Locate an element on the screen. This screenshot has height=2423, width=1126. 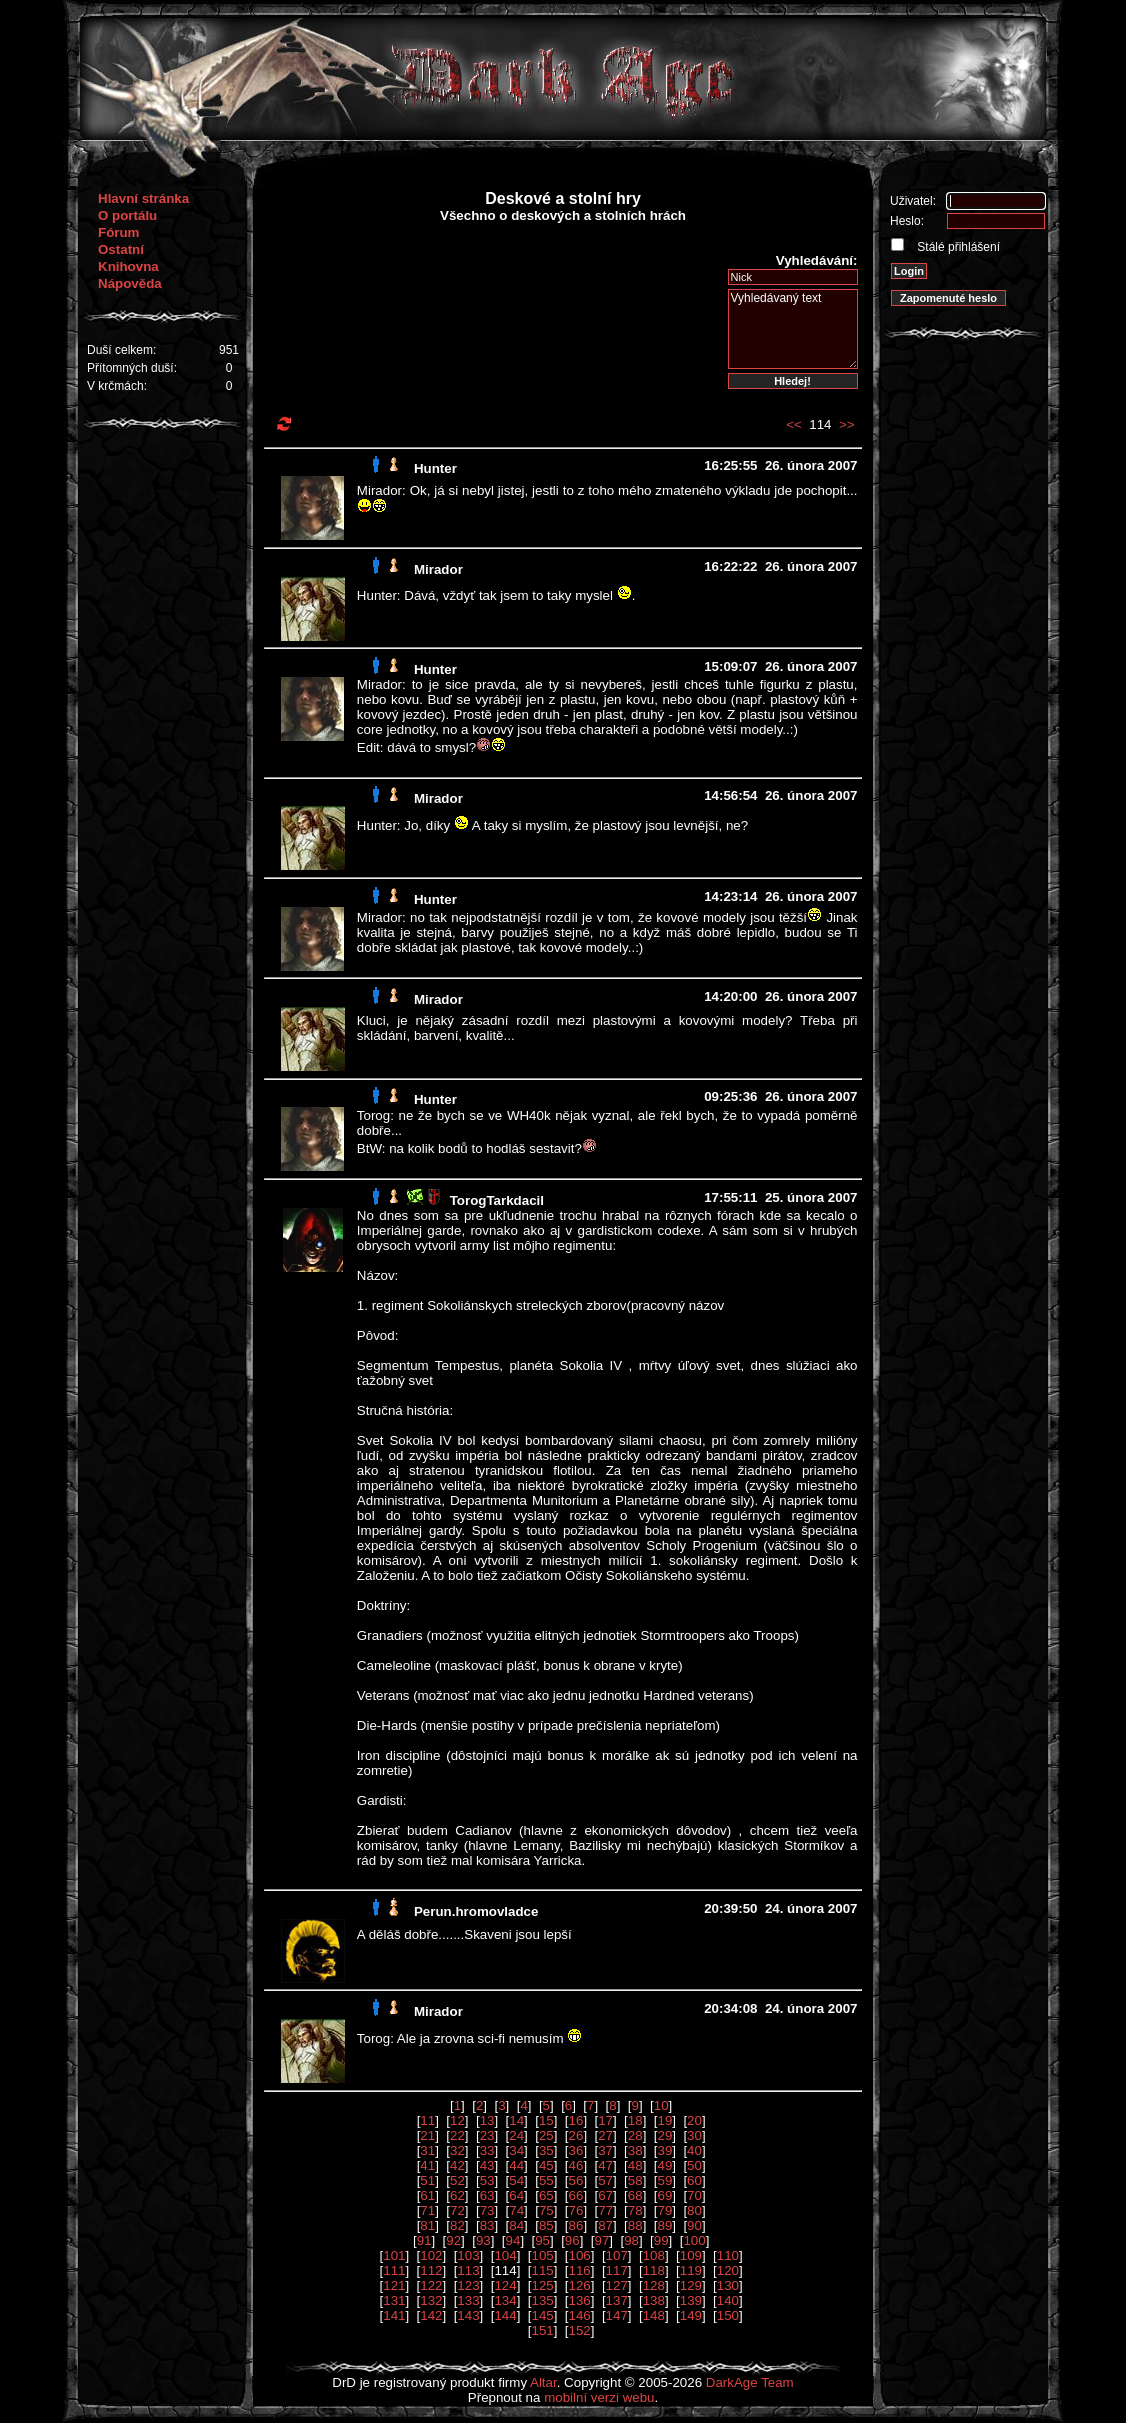
132 is located at coordinates (431, 2300).